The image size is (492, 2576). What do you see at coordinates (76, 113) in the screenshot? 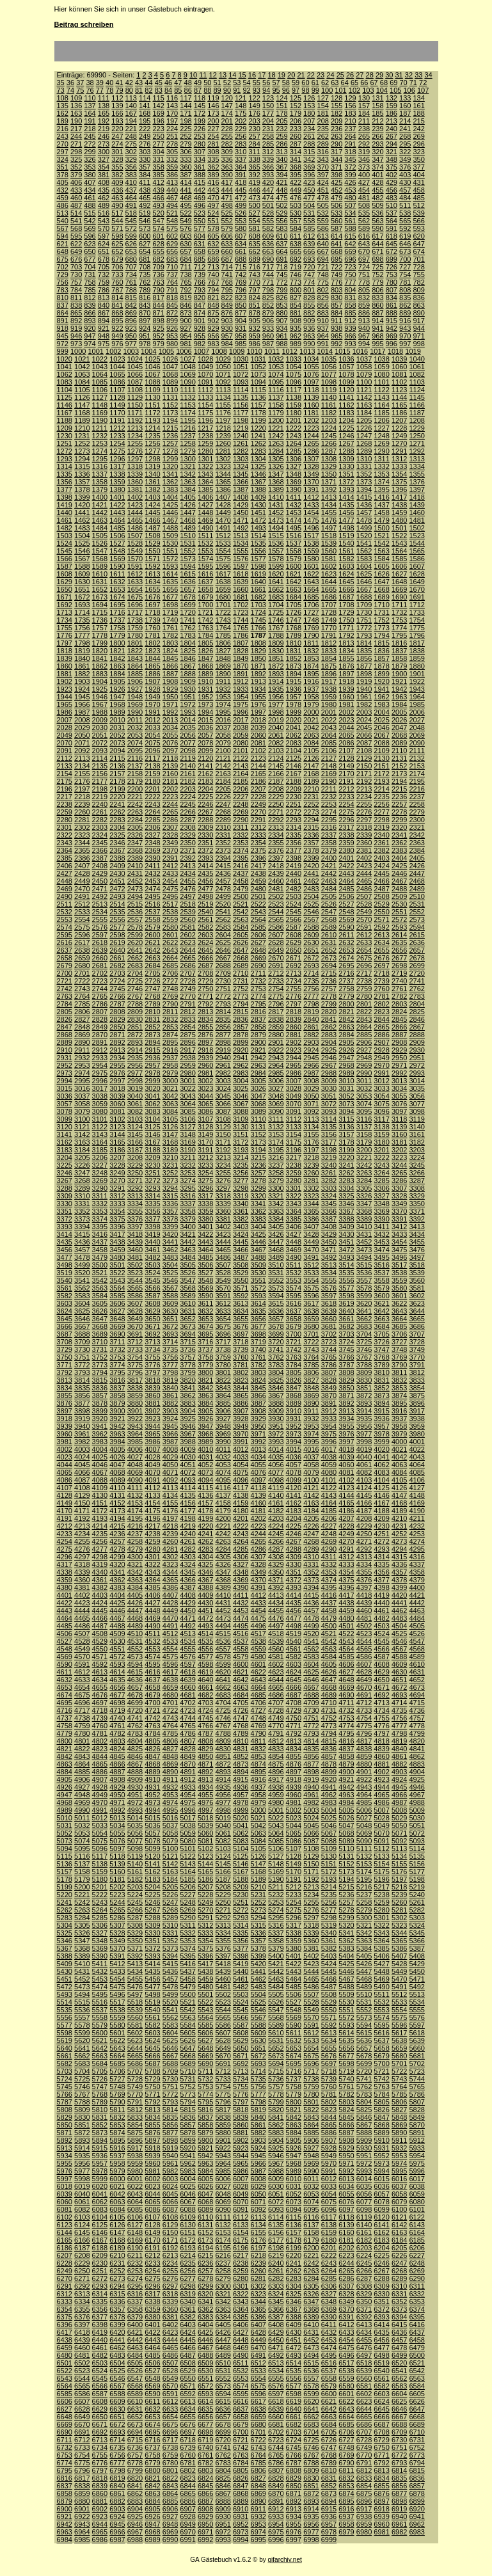
I see `163` at bounding box center [76, 113].